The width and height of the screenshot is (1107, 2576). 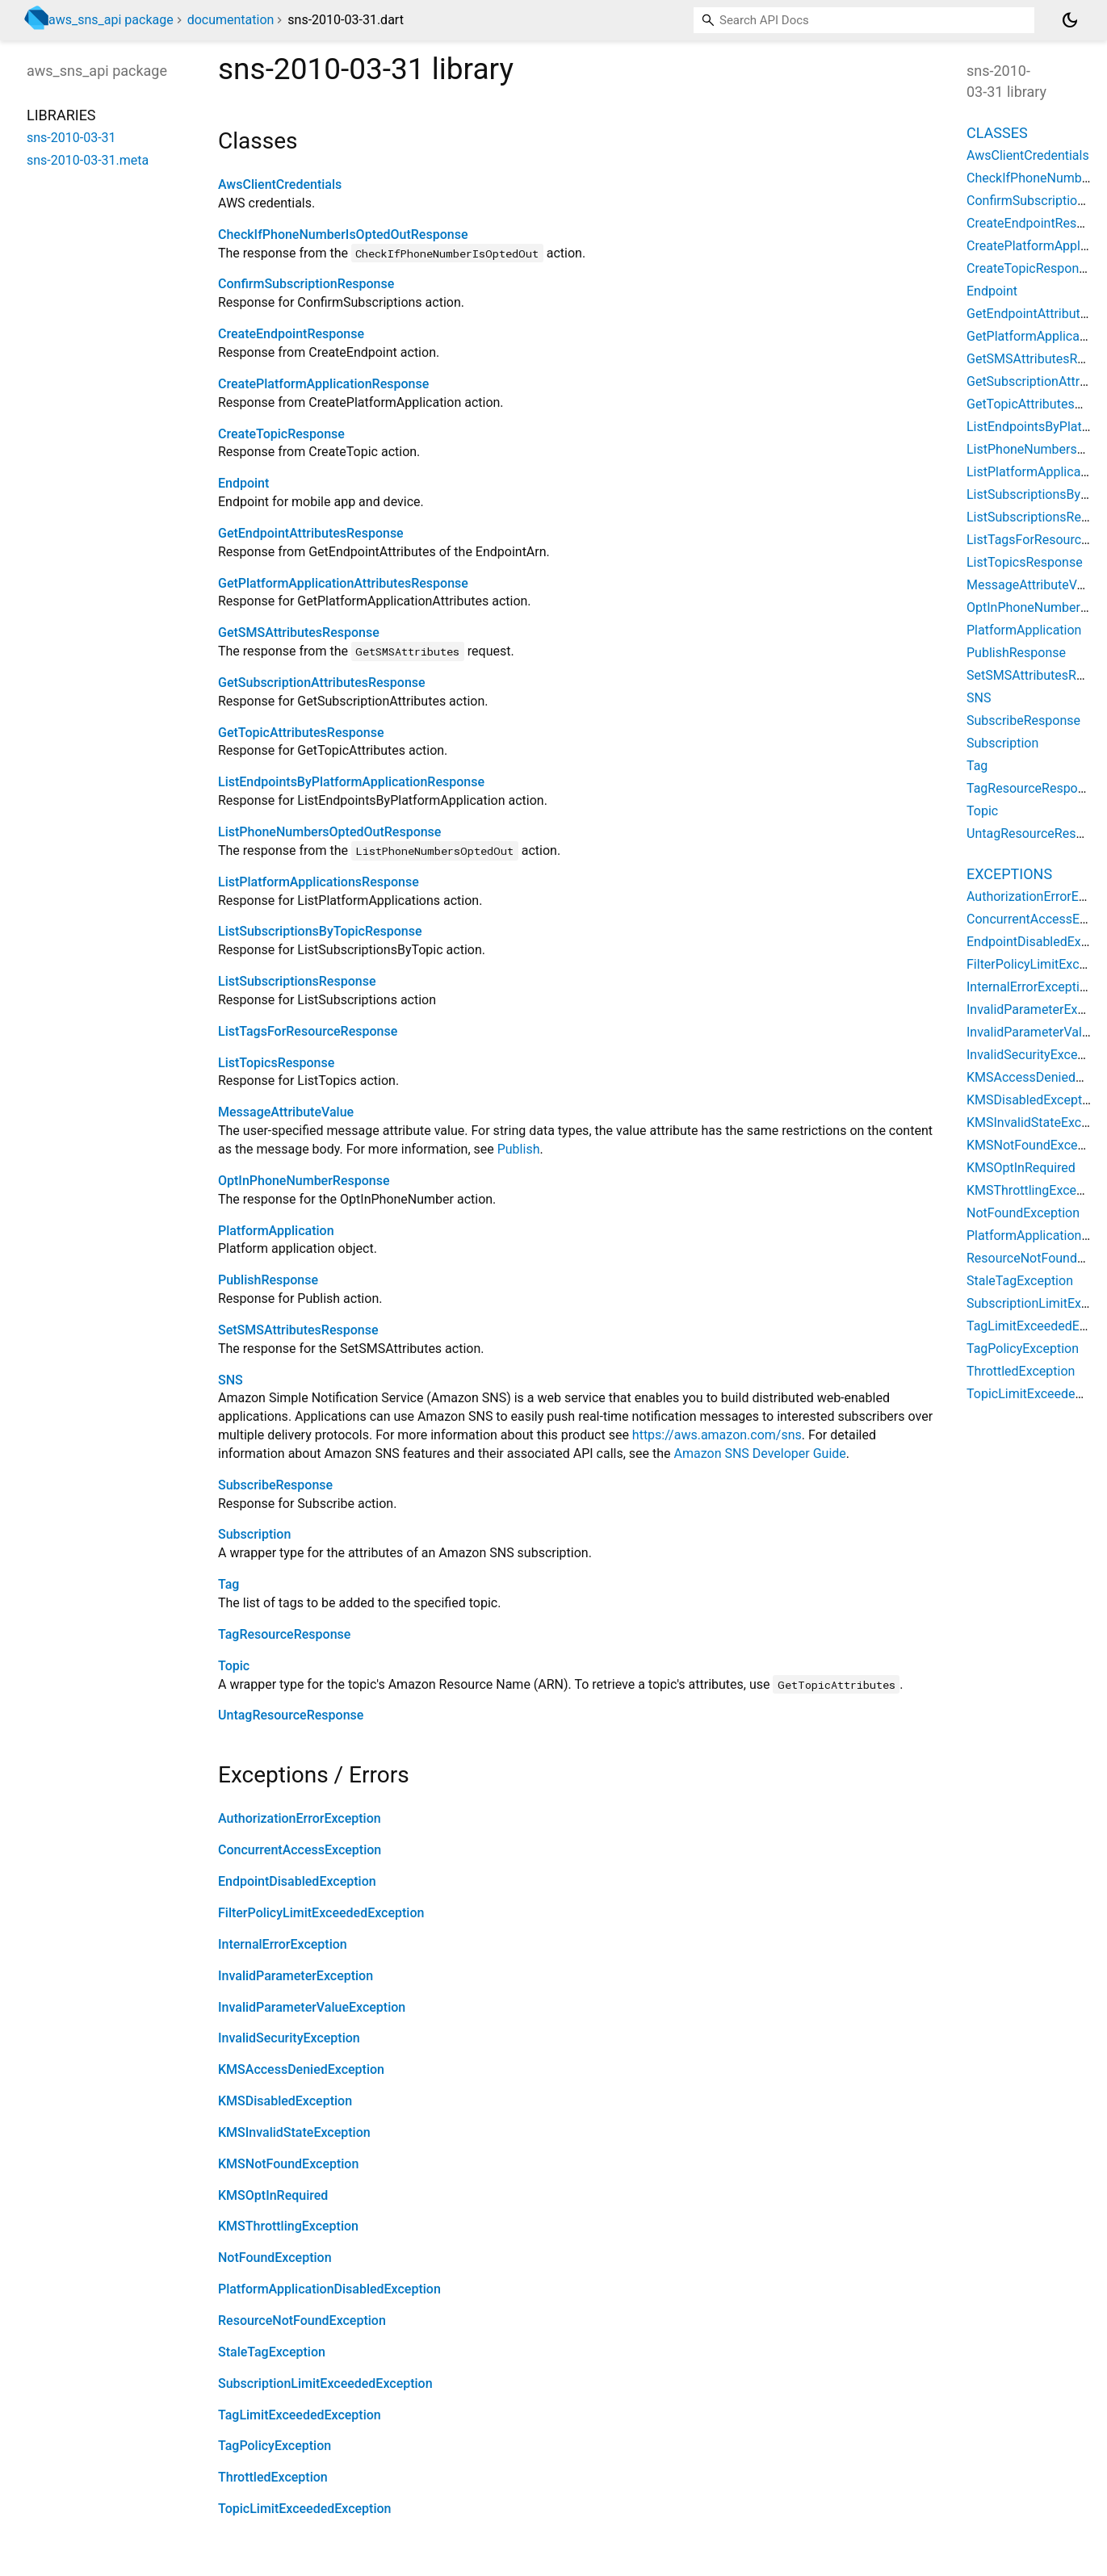 What do you see at coordinates (276, 1230) in the screenshot?
I see `PlatformApplication` at bounding box center [276, 1230].